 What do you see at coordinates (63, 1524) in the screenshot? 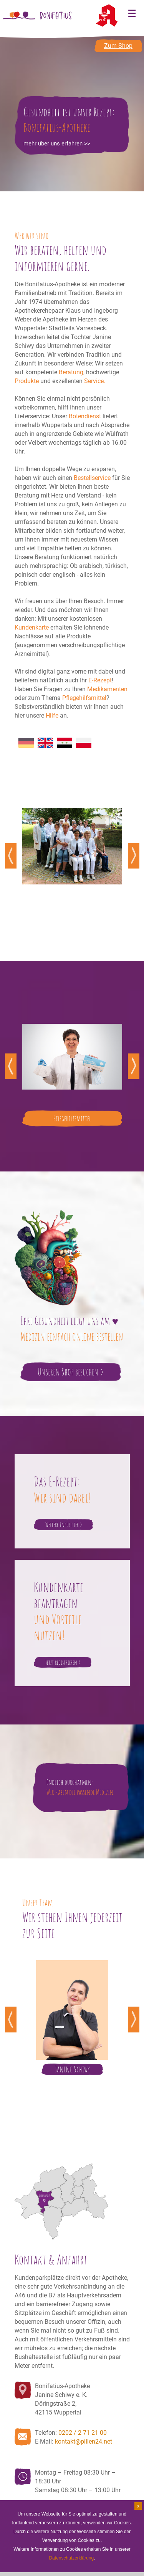
I see `Weitere Infos hier >` at bounding box center [63, 1524].